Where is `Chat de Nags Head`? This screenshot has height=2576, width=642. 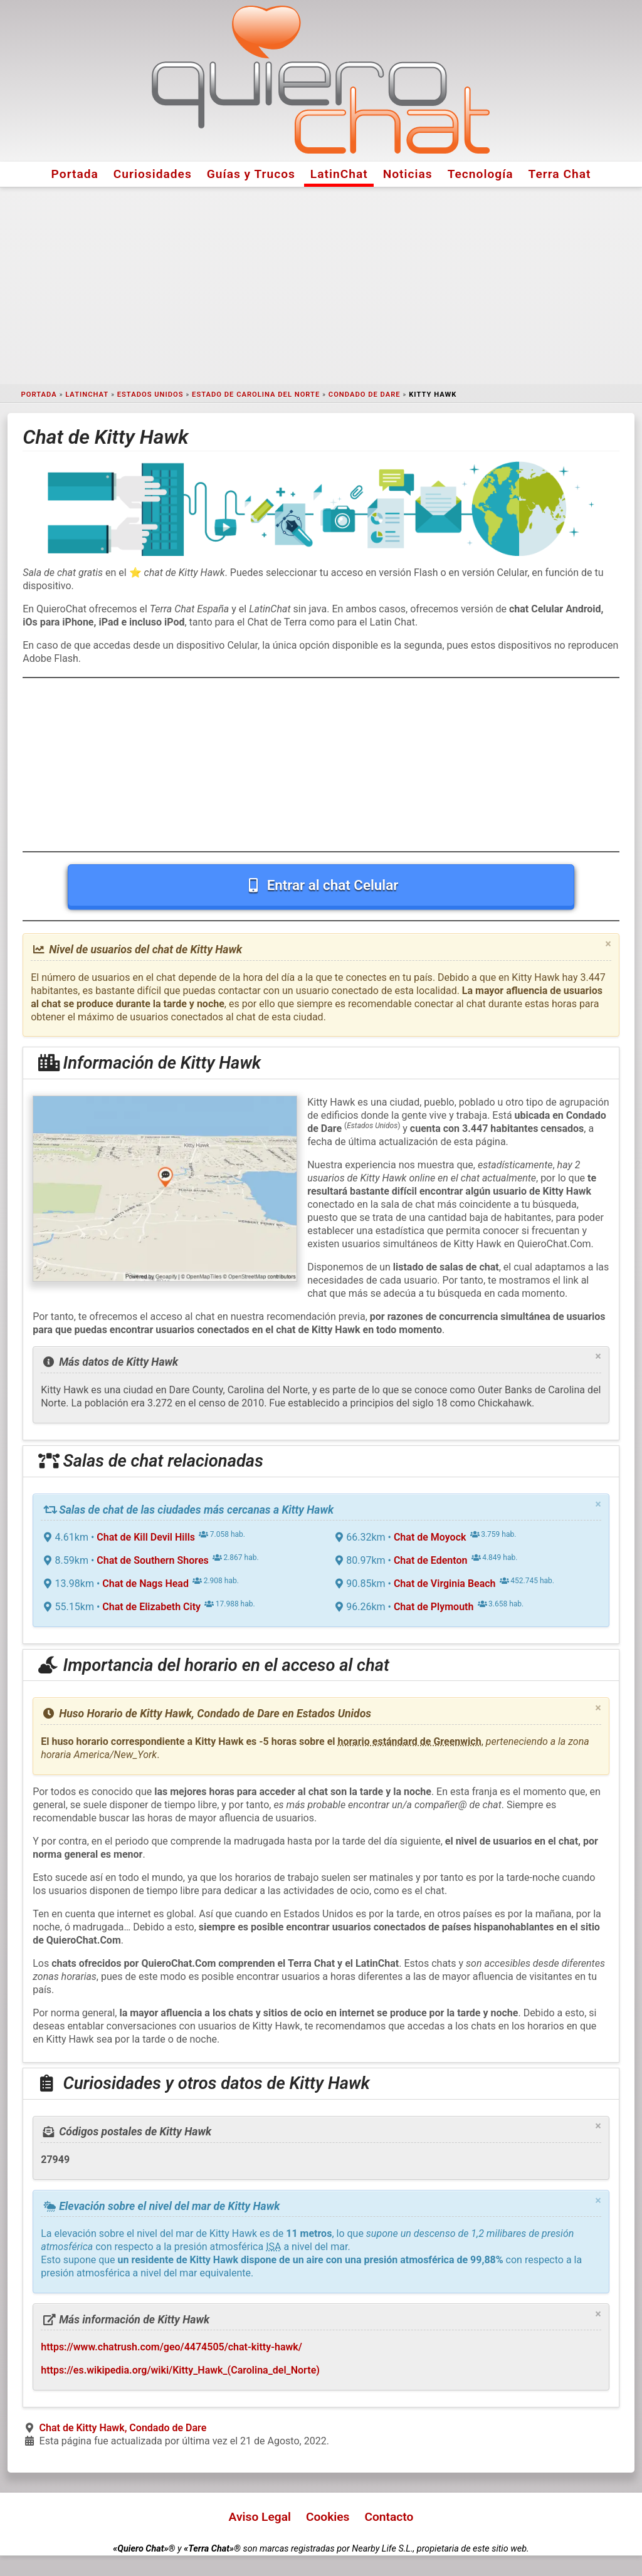 Chat de Nags Head is located at coordinates (145, 1583).